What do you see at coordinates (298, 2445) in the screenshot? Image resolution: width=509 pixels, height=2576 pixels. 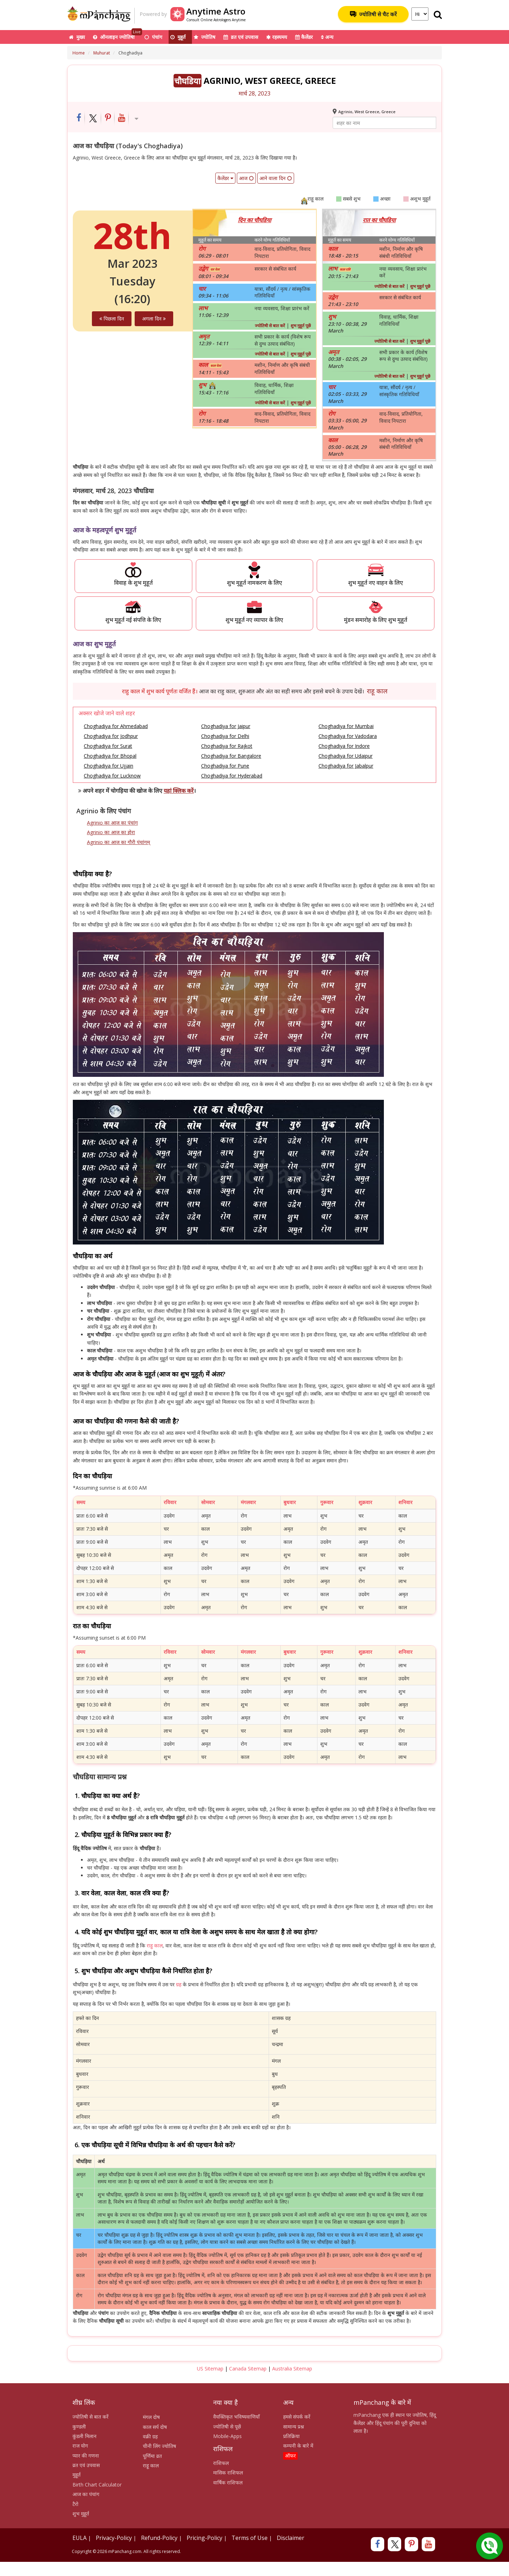 I see `कम्पनी के बारे में` at bounding box center [298, 2445].